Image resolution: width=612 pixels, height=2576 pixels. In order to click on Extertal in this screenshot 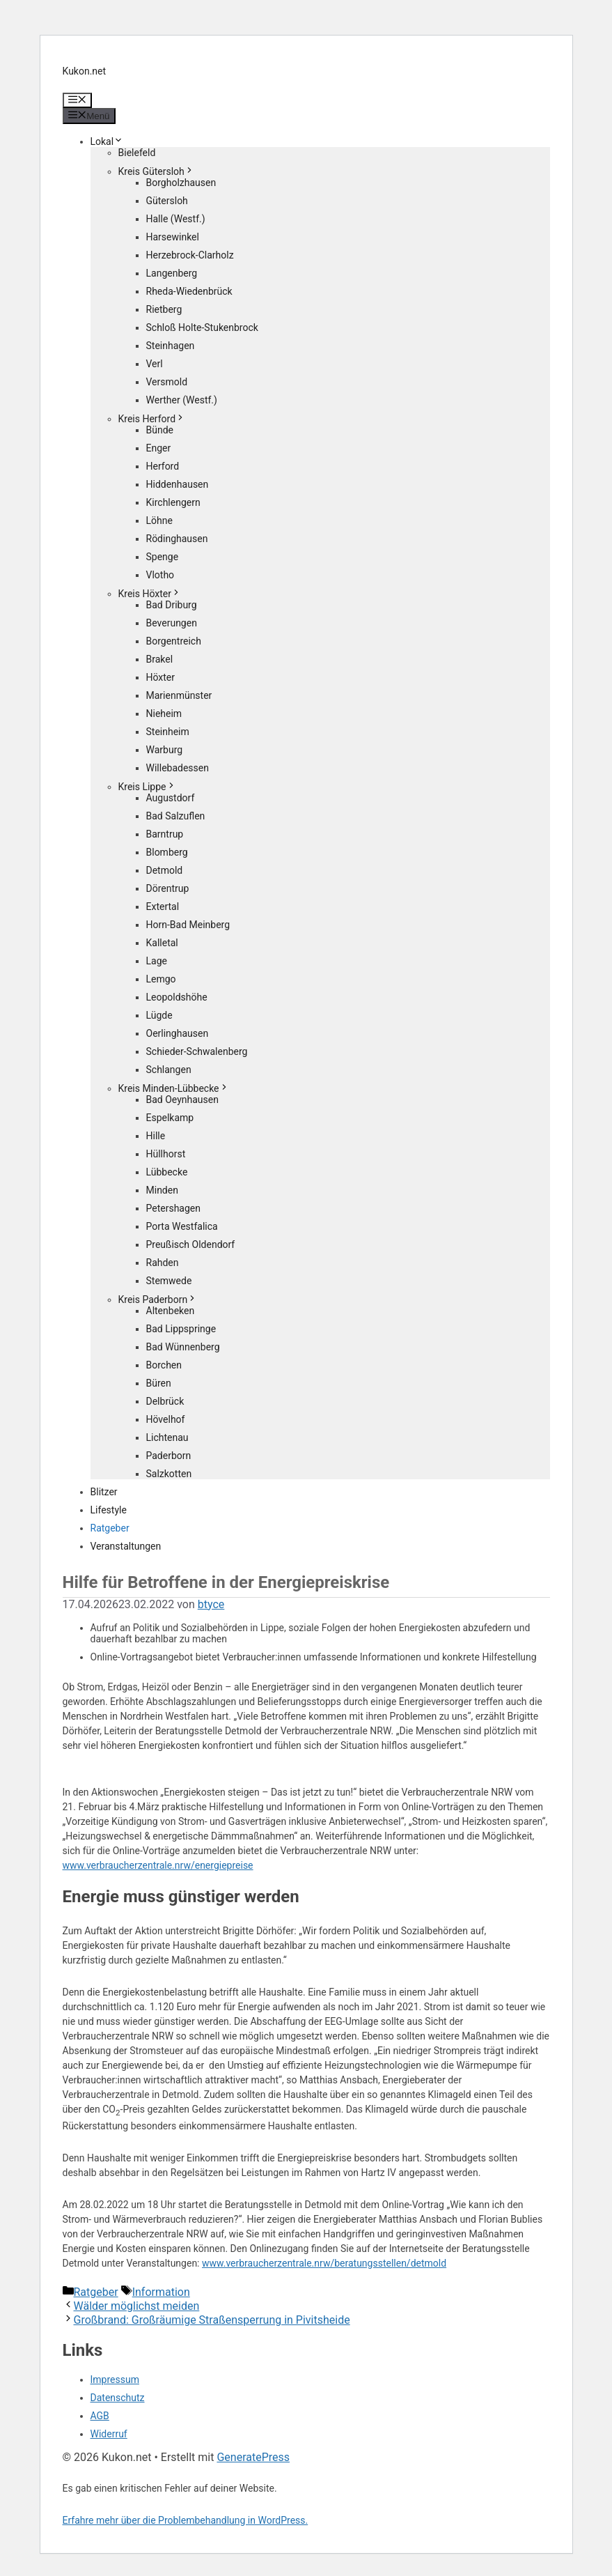, I will do `click(163, 906)`.